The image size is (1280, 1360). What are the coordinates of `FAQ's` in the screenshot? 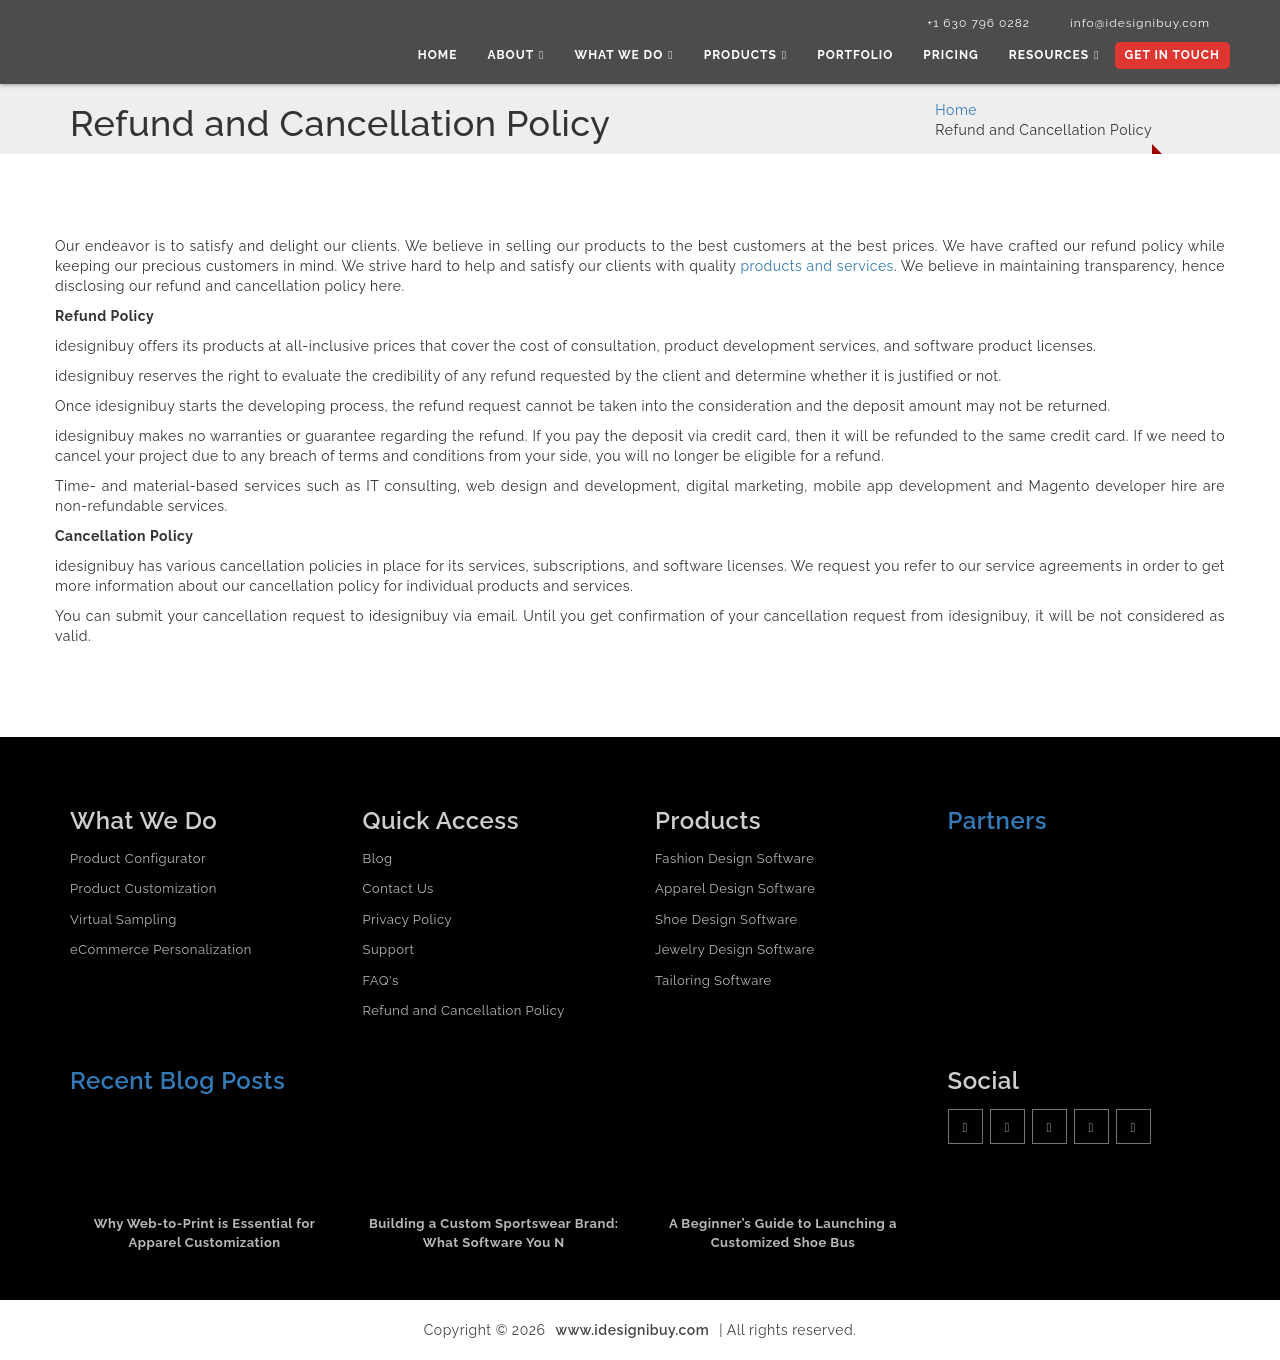 It's located at (381, 980).